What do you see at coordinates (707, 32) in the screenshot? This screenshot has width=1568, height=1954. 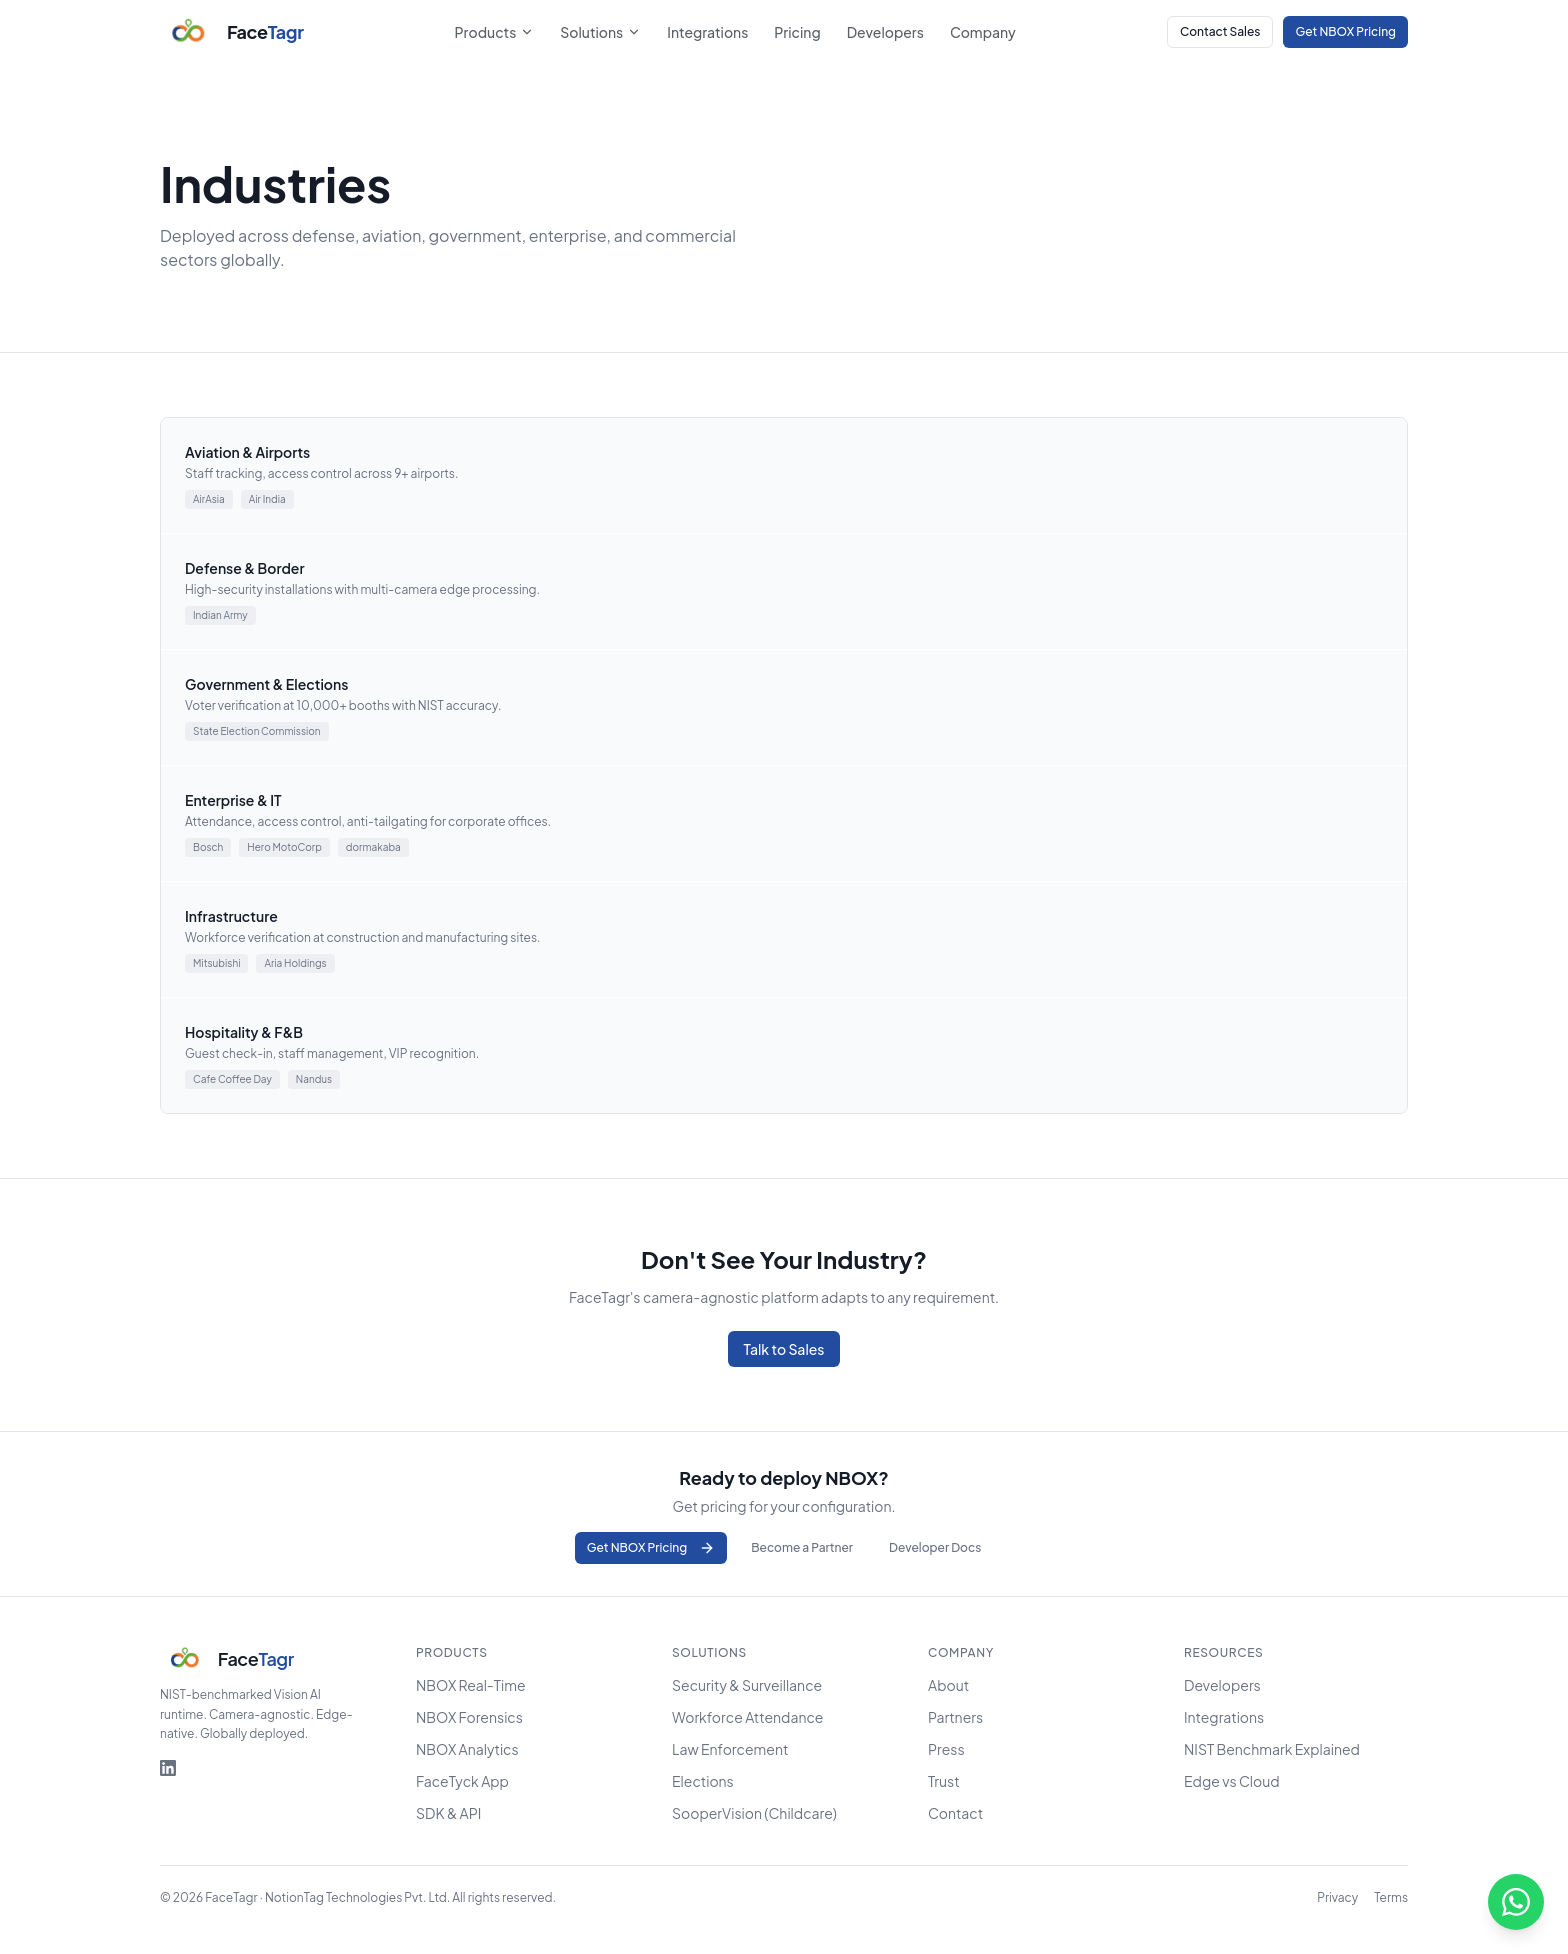 I see `Integrations` at bounding box center [707, 32].